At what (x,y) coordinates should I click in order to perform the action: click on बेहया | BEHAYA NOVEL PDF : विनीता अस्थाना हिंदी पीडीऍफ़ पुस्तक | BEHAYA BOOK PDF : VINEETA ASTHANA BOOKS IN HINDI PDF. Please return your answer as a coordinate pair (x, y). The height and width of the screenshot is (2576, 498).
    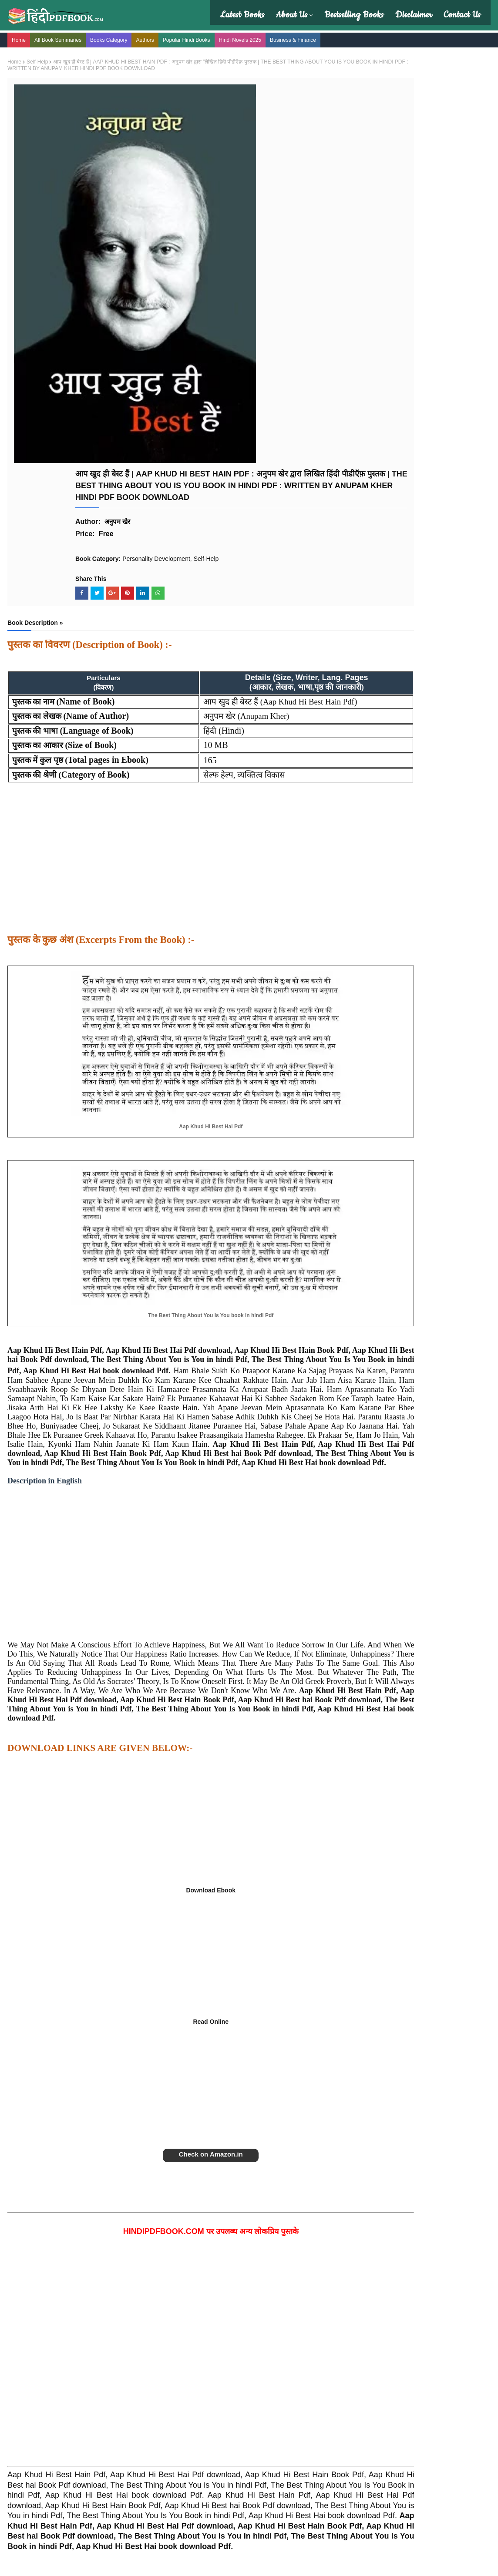
    Looking at the image, I should click on (436, 369).